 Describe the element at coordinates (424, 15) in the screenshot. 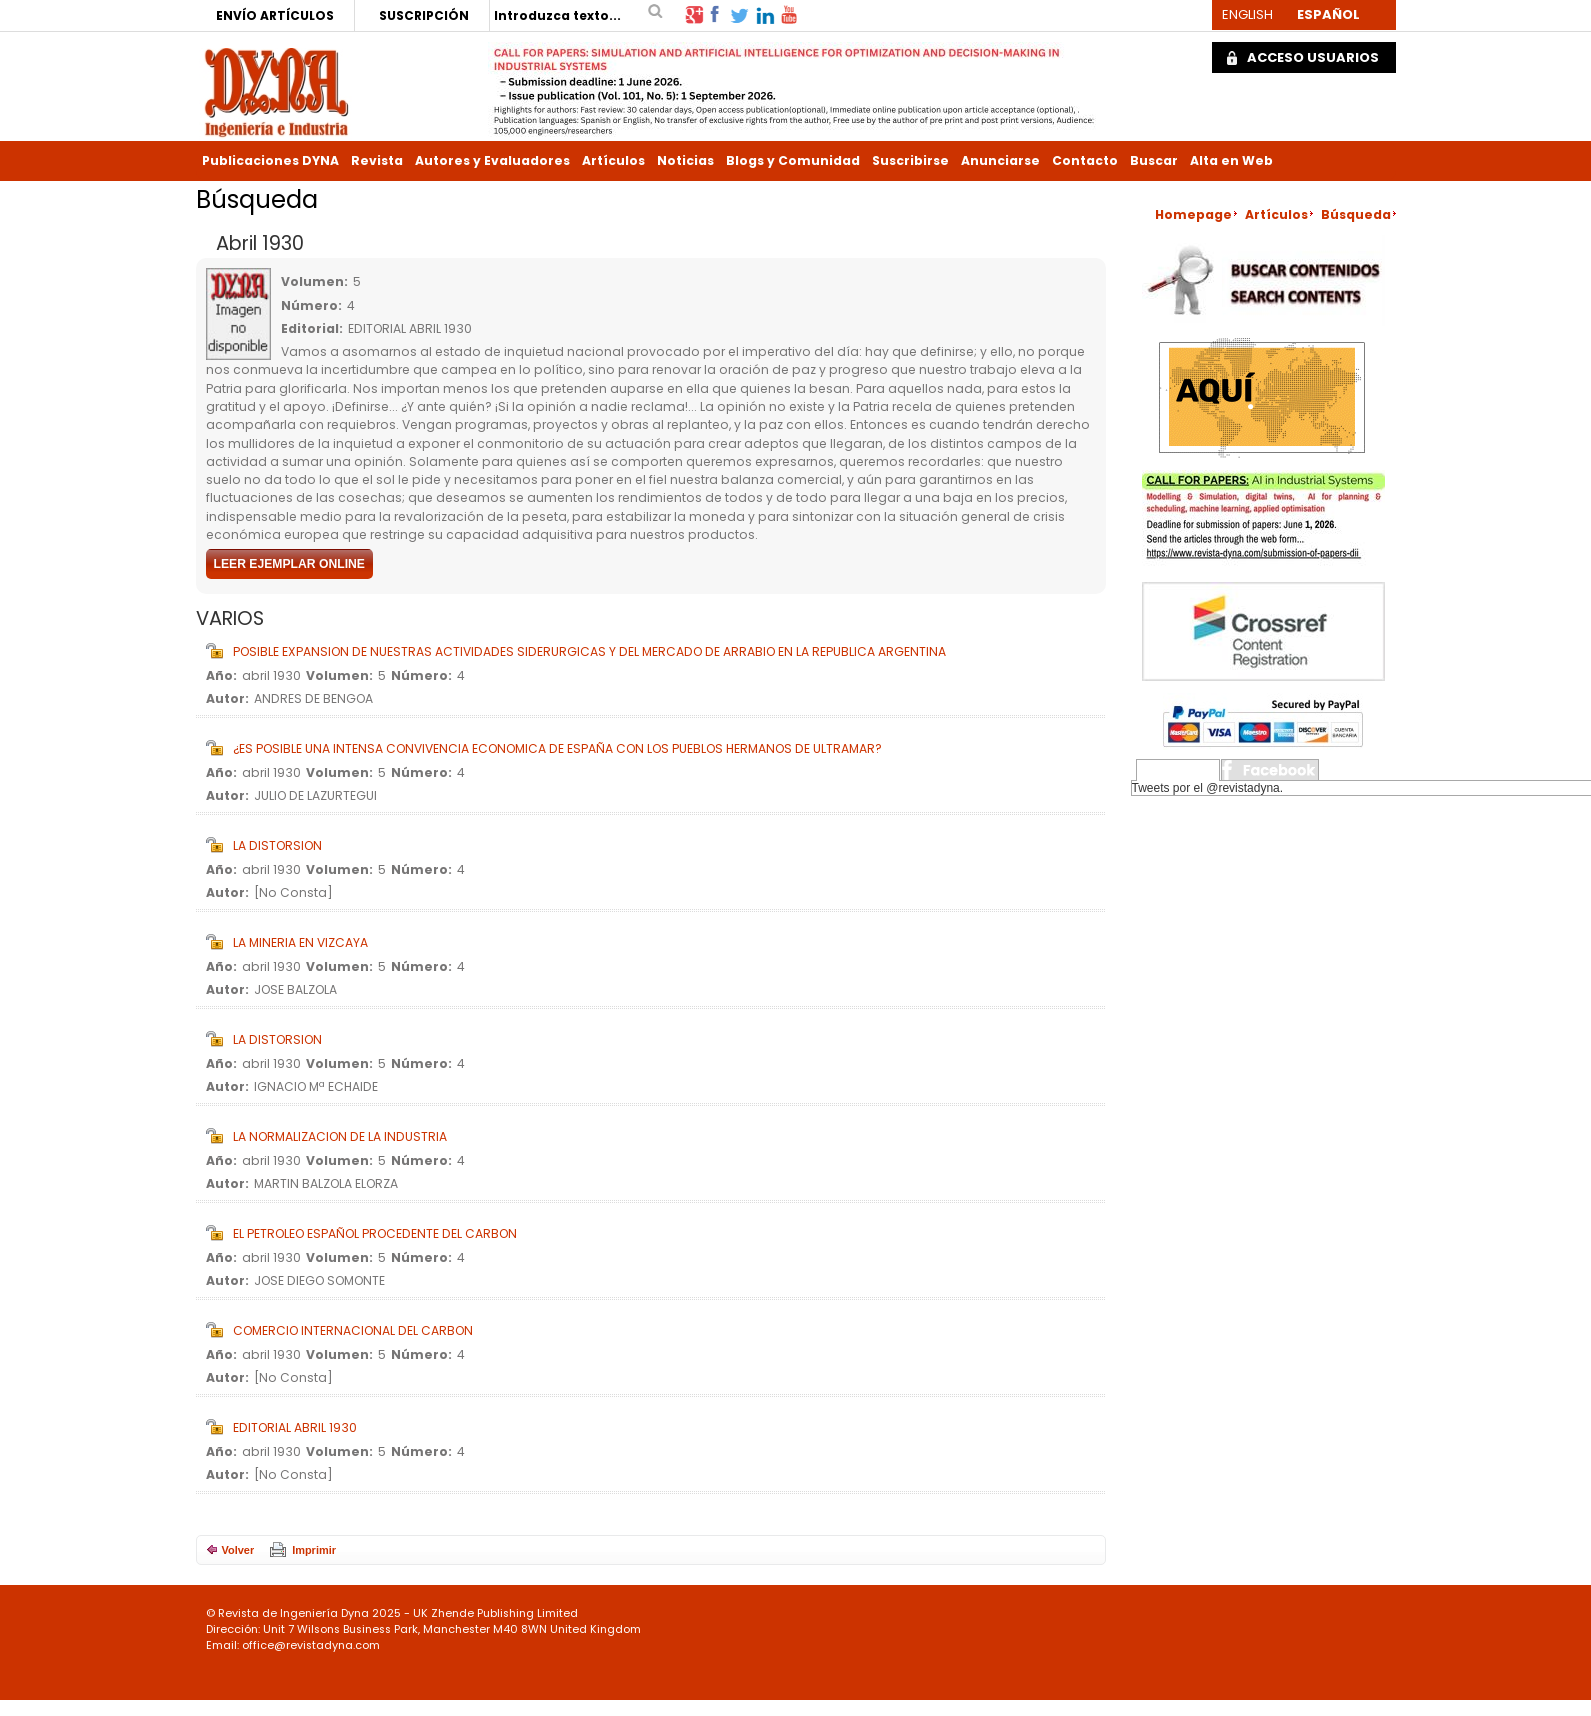

I see `SUSCRIPCIÓN` at that location.